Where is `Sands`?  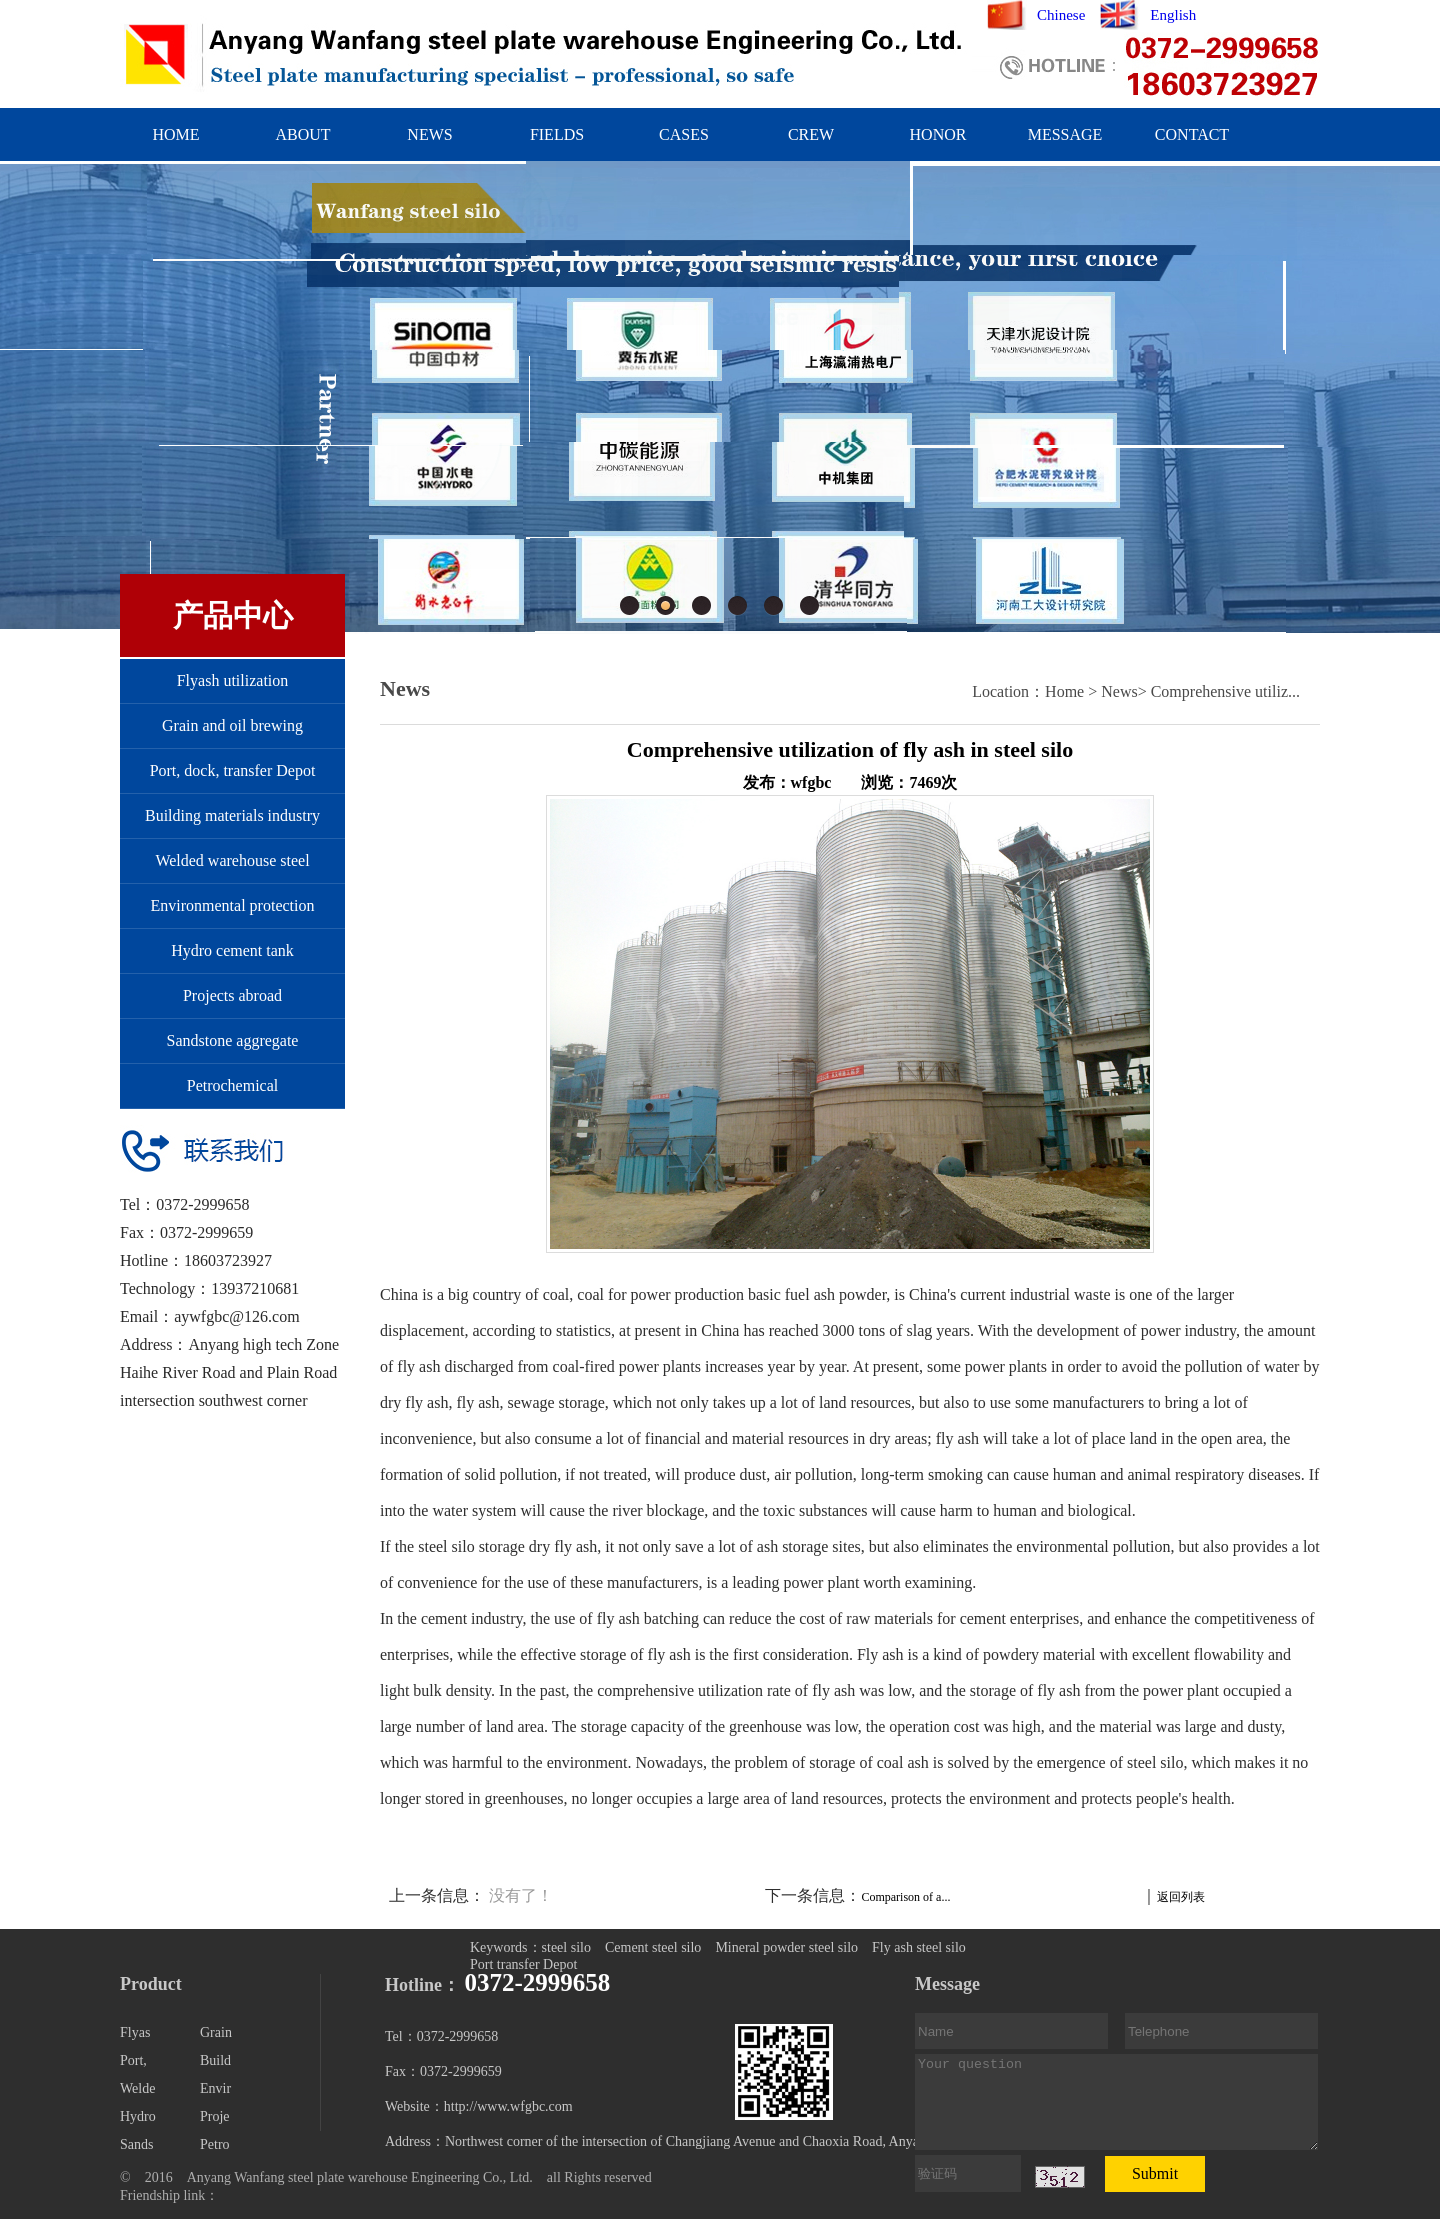
Sands is located at coordinates (136, 2144).